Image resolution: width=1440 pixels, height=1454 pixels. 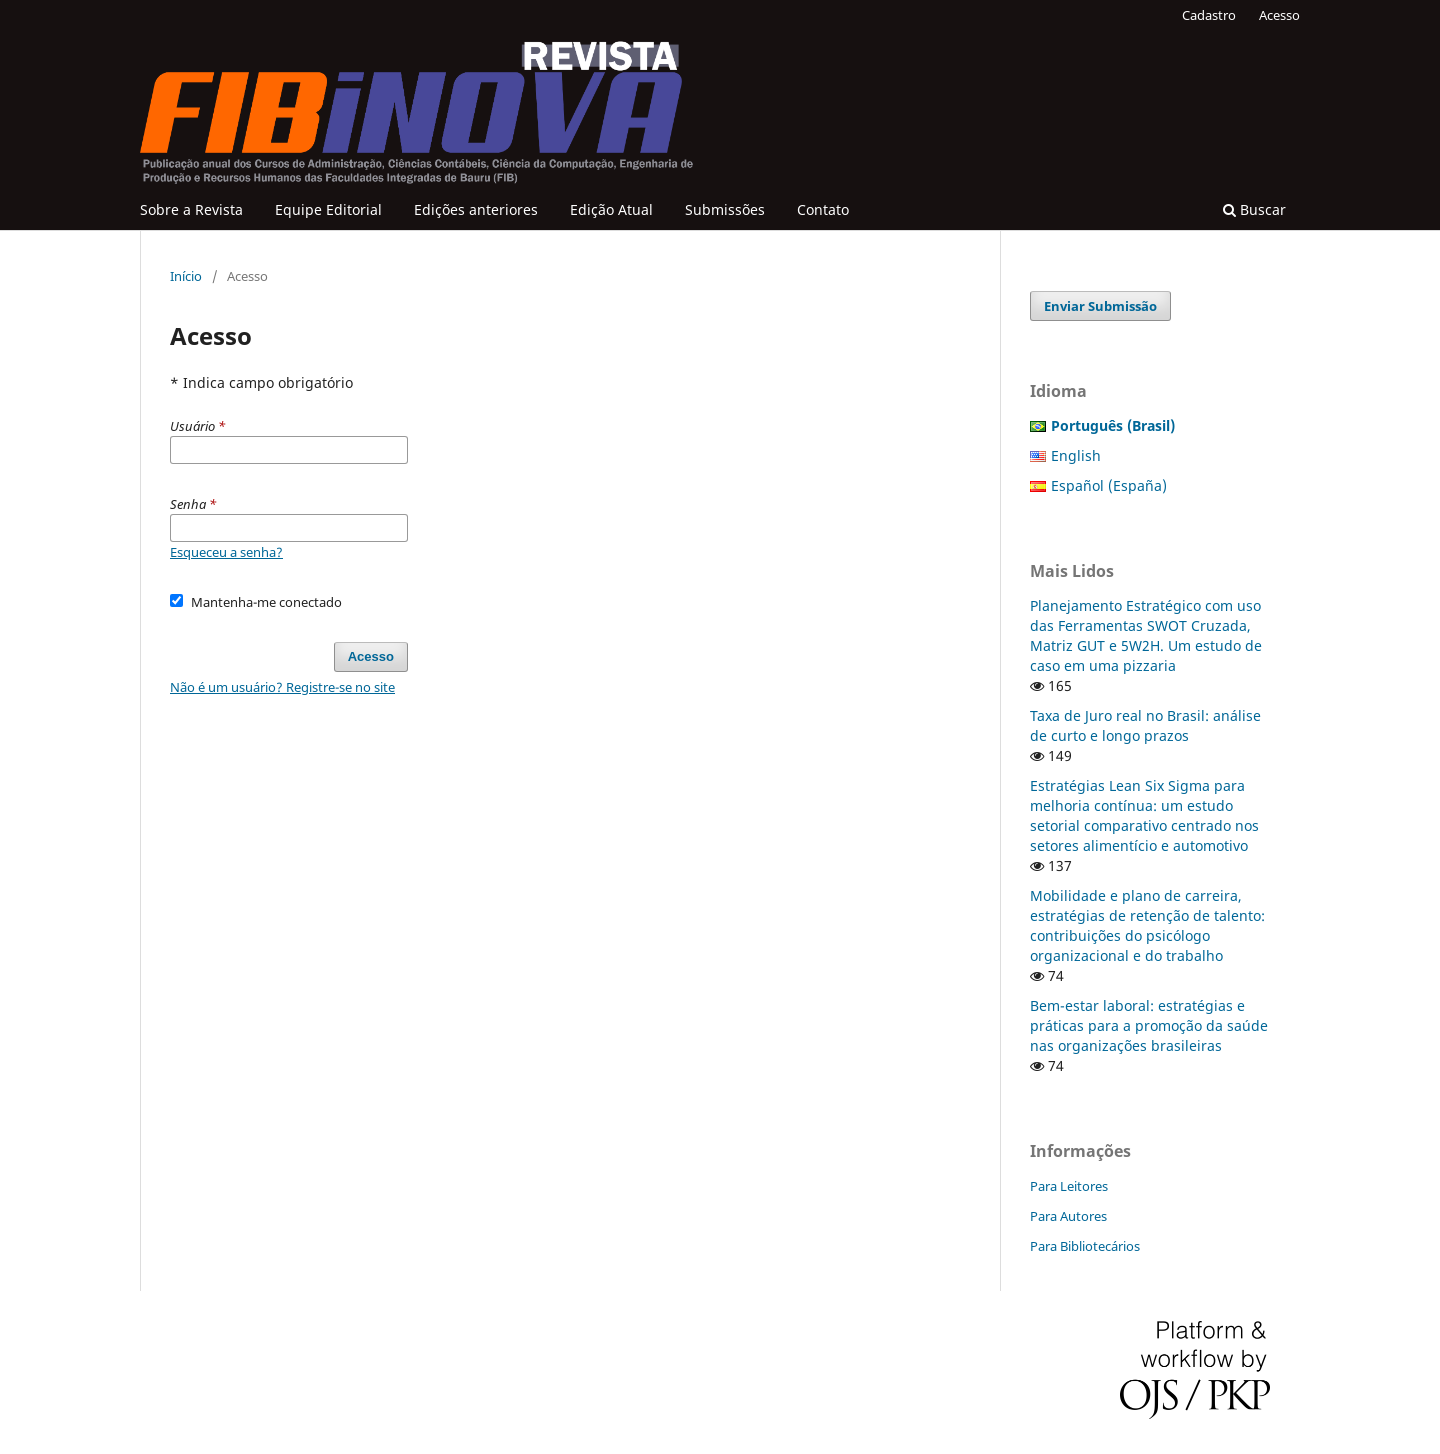 I want to click on Para Leitores, so click(x=1069, y=1186).